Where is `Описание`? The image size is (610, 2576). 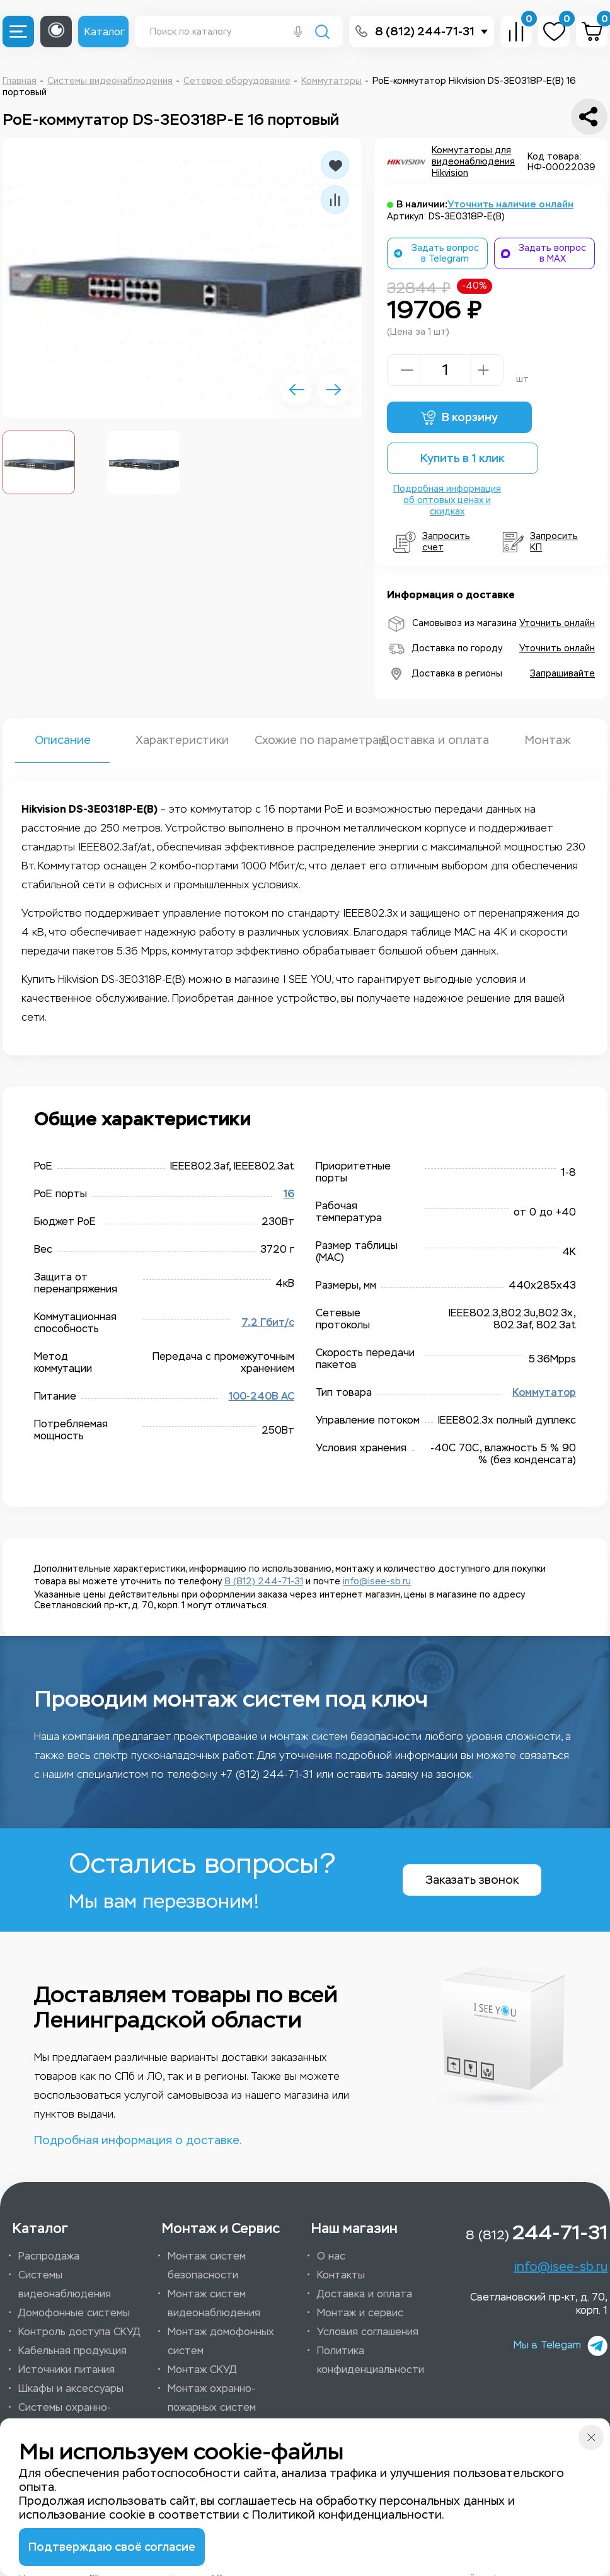 Описание is located at coordinates (63, 740).